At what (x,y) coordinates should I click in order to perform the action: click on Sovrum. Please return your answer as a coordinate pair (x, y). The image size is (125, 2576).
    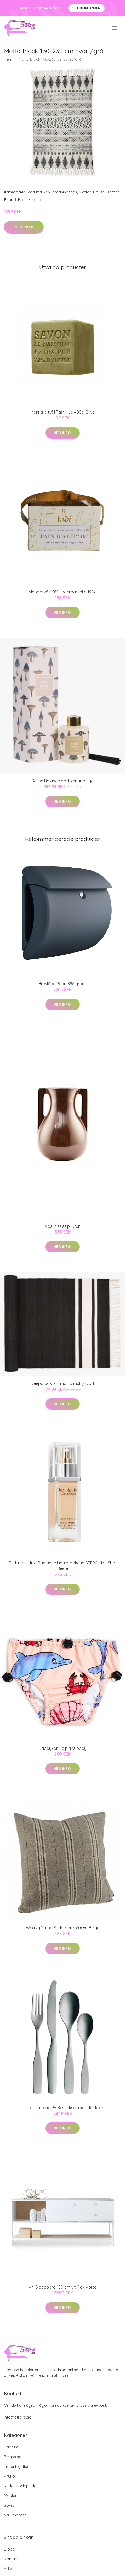
    Looking at the image, I should click on (11, 2505).